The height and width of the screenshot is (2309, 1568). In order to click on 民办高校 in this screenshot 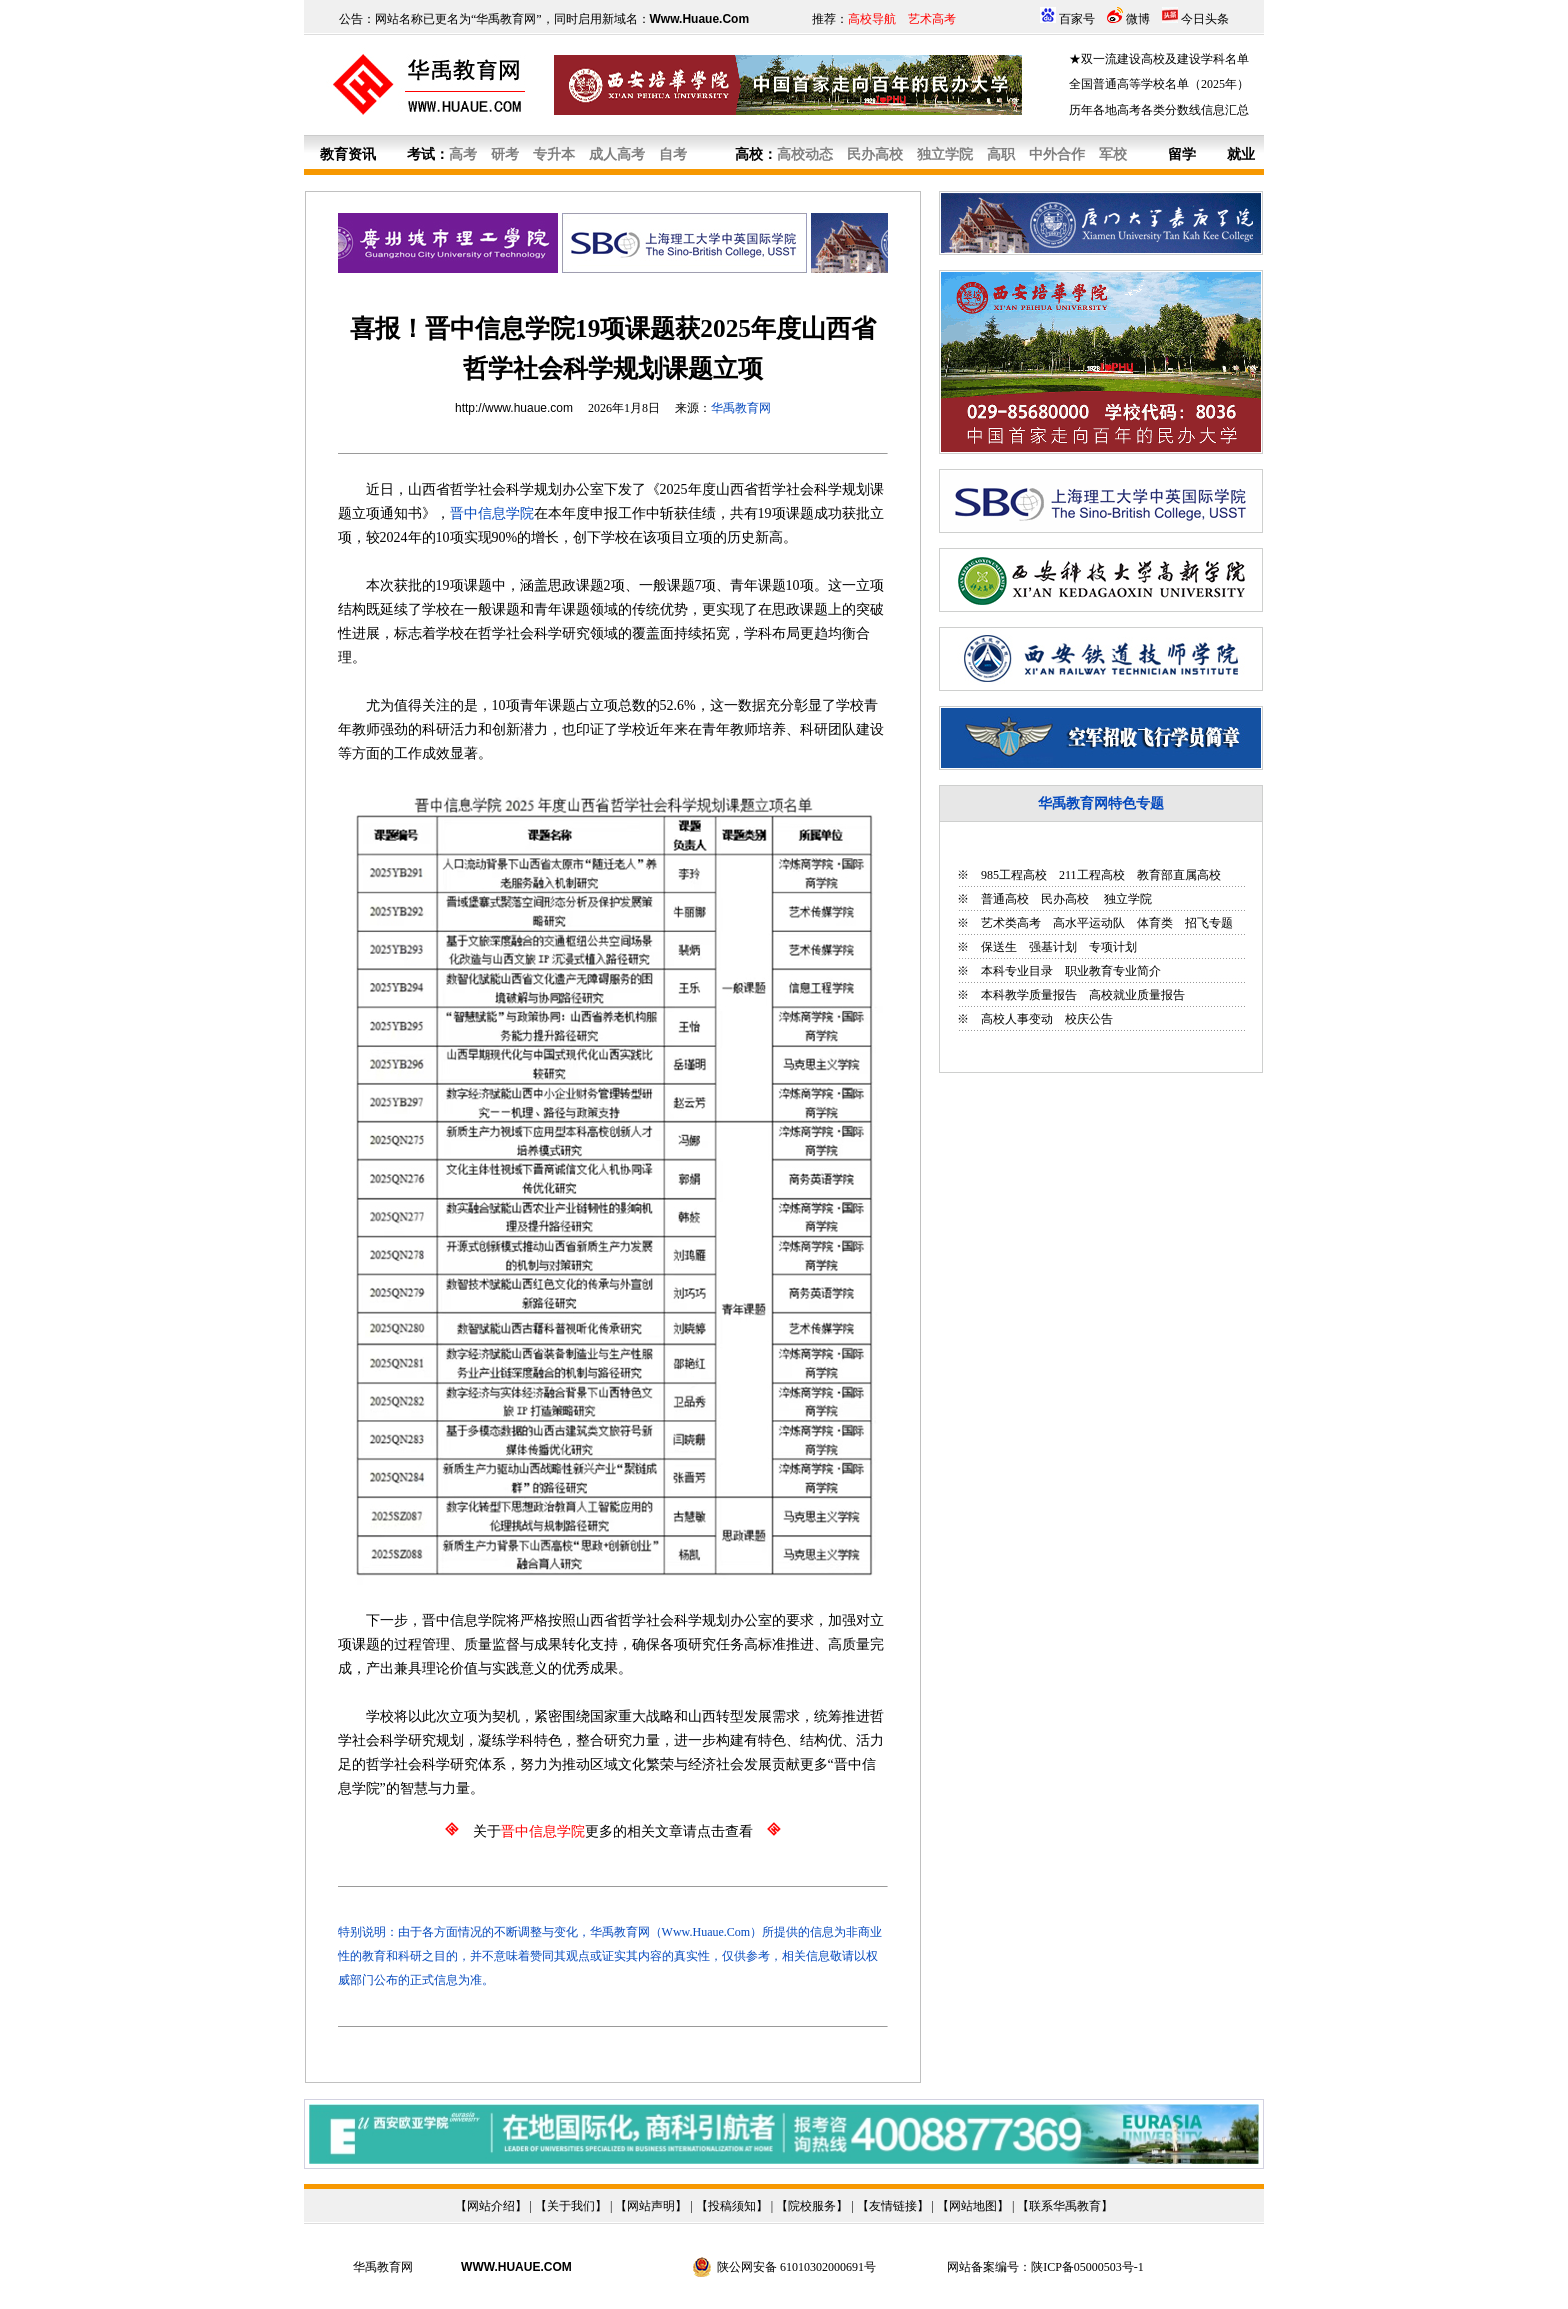, I will do `click(1065, 899)`.